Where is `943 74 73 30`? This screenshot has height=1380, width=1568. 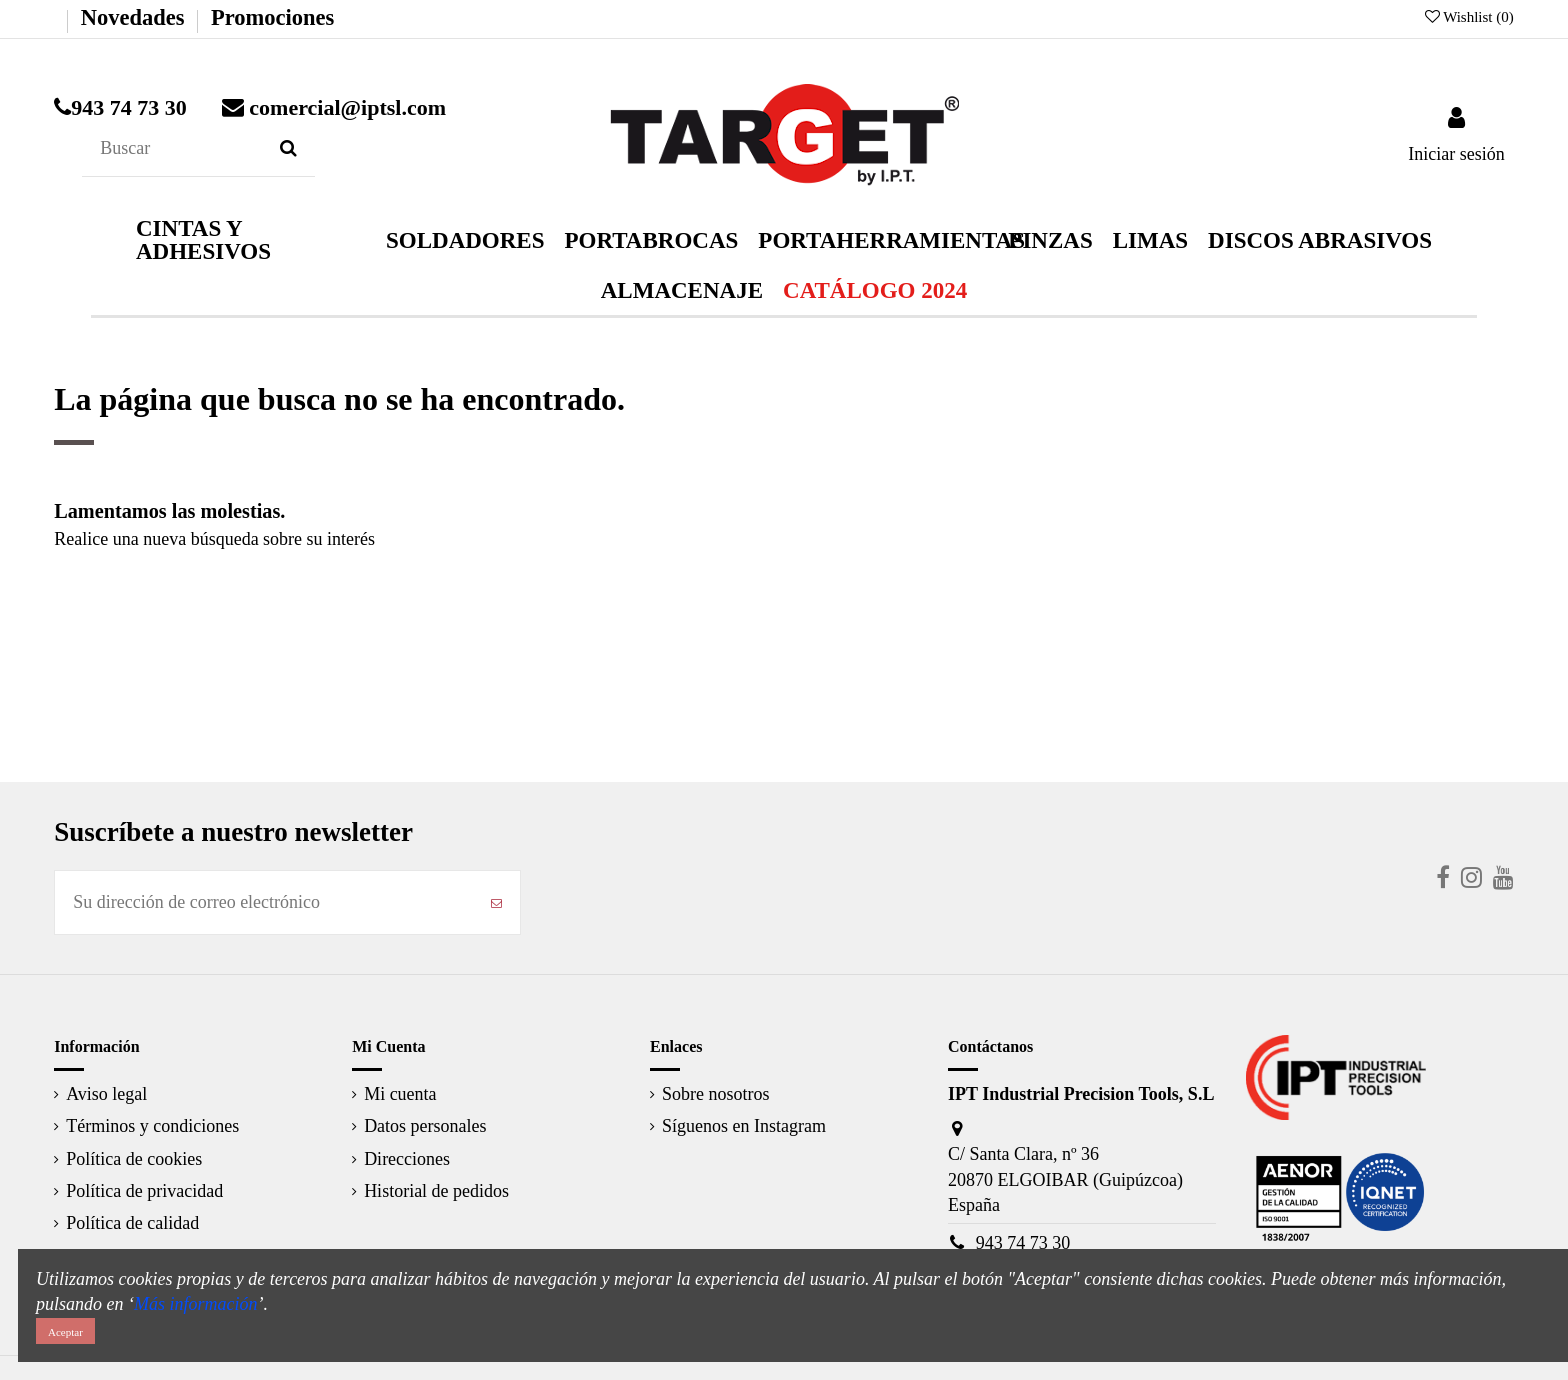
943 74 73 30 is located at coordinates (1023, 1243).